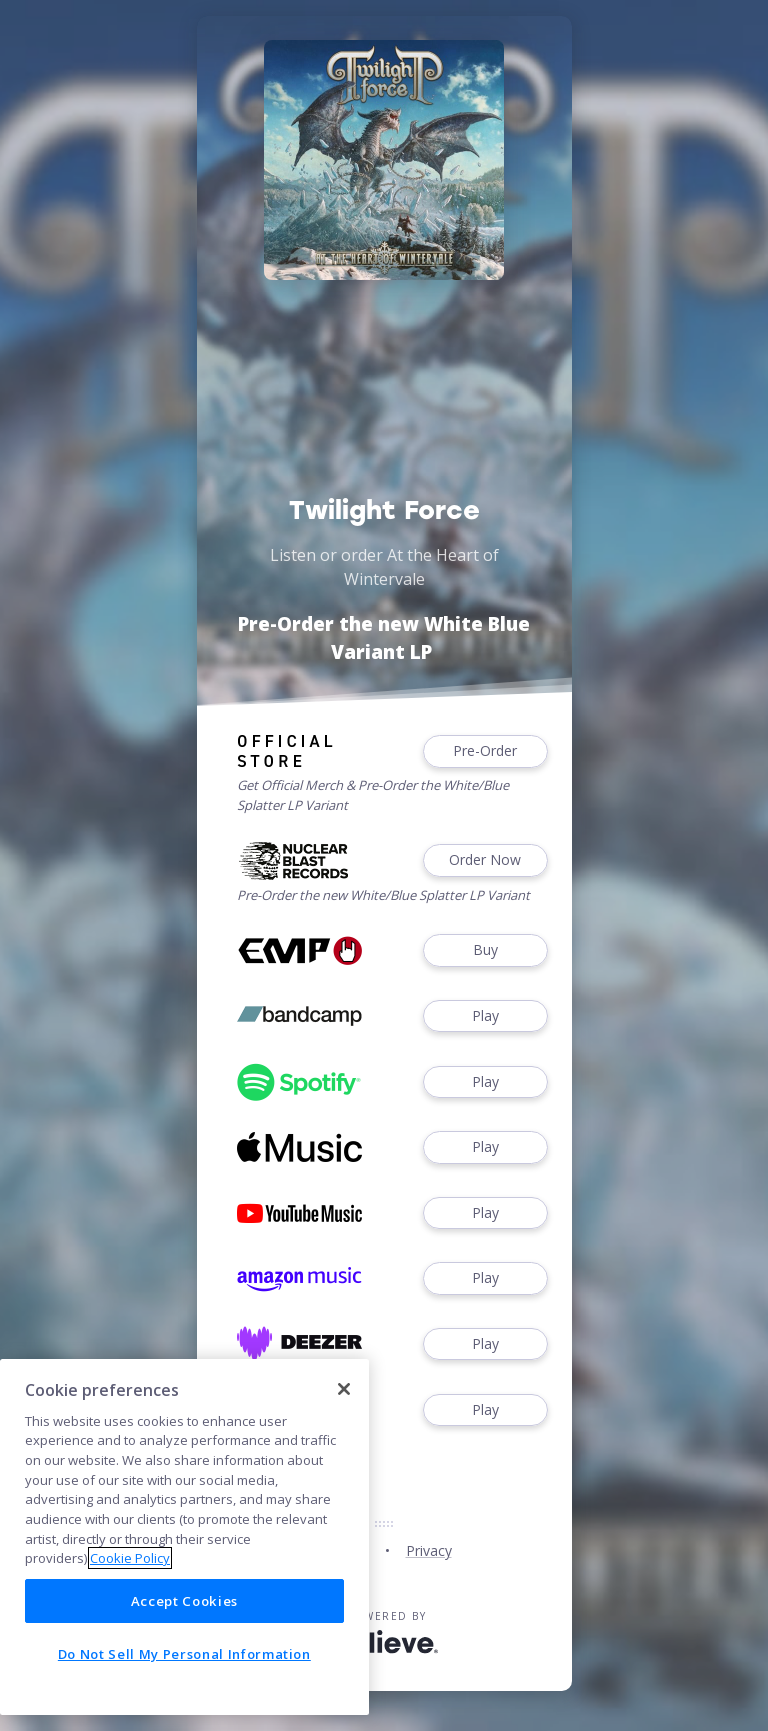 The width and height of the screenshot is (768, 1731). I want to click on Pre-Order, so click(485, 751).